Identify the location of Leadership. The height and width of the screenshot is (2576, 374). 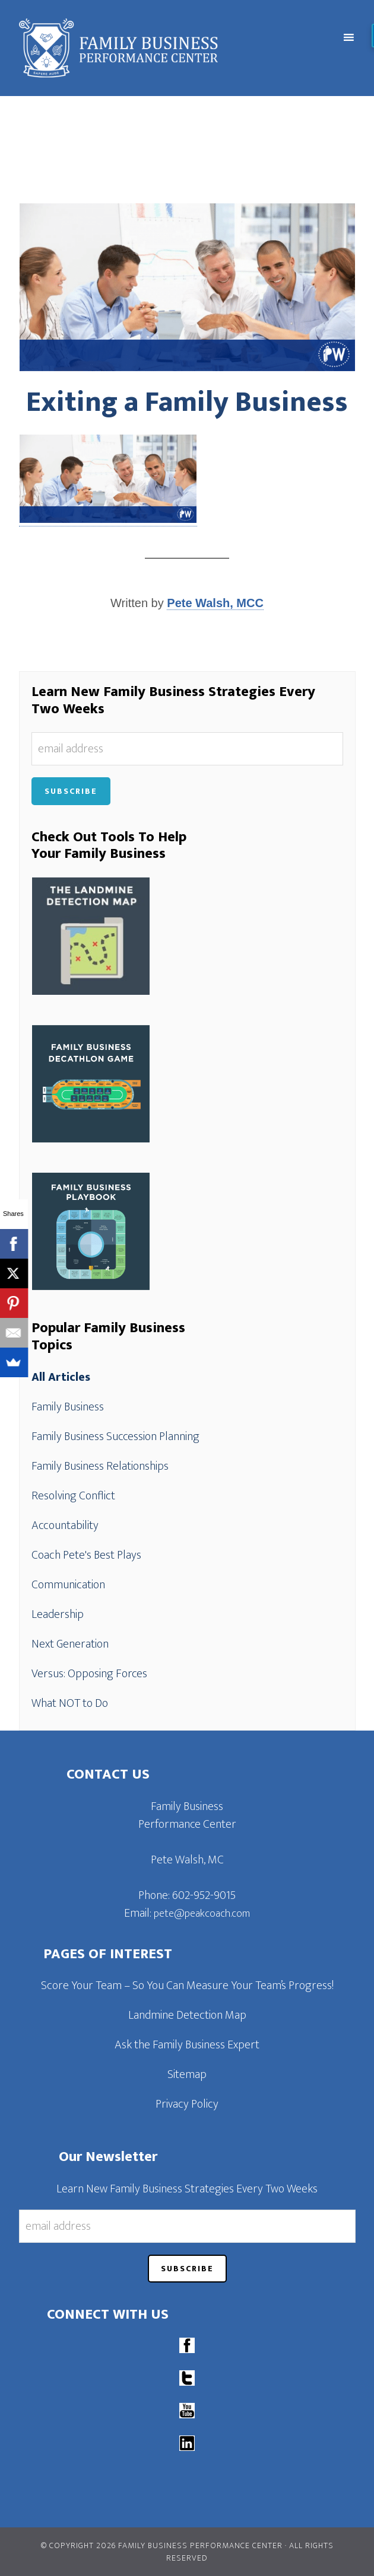
(57, 1614).